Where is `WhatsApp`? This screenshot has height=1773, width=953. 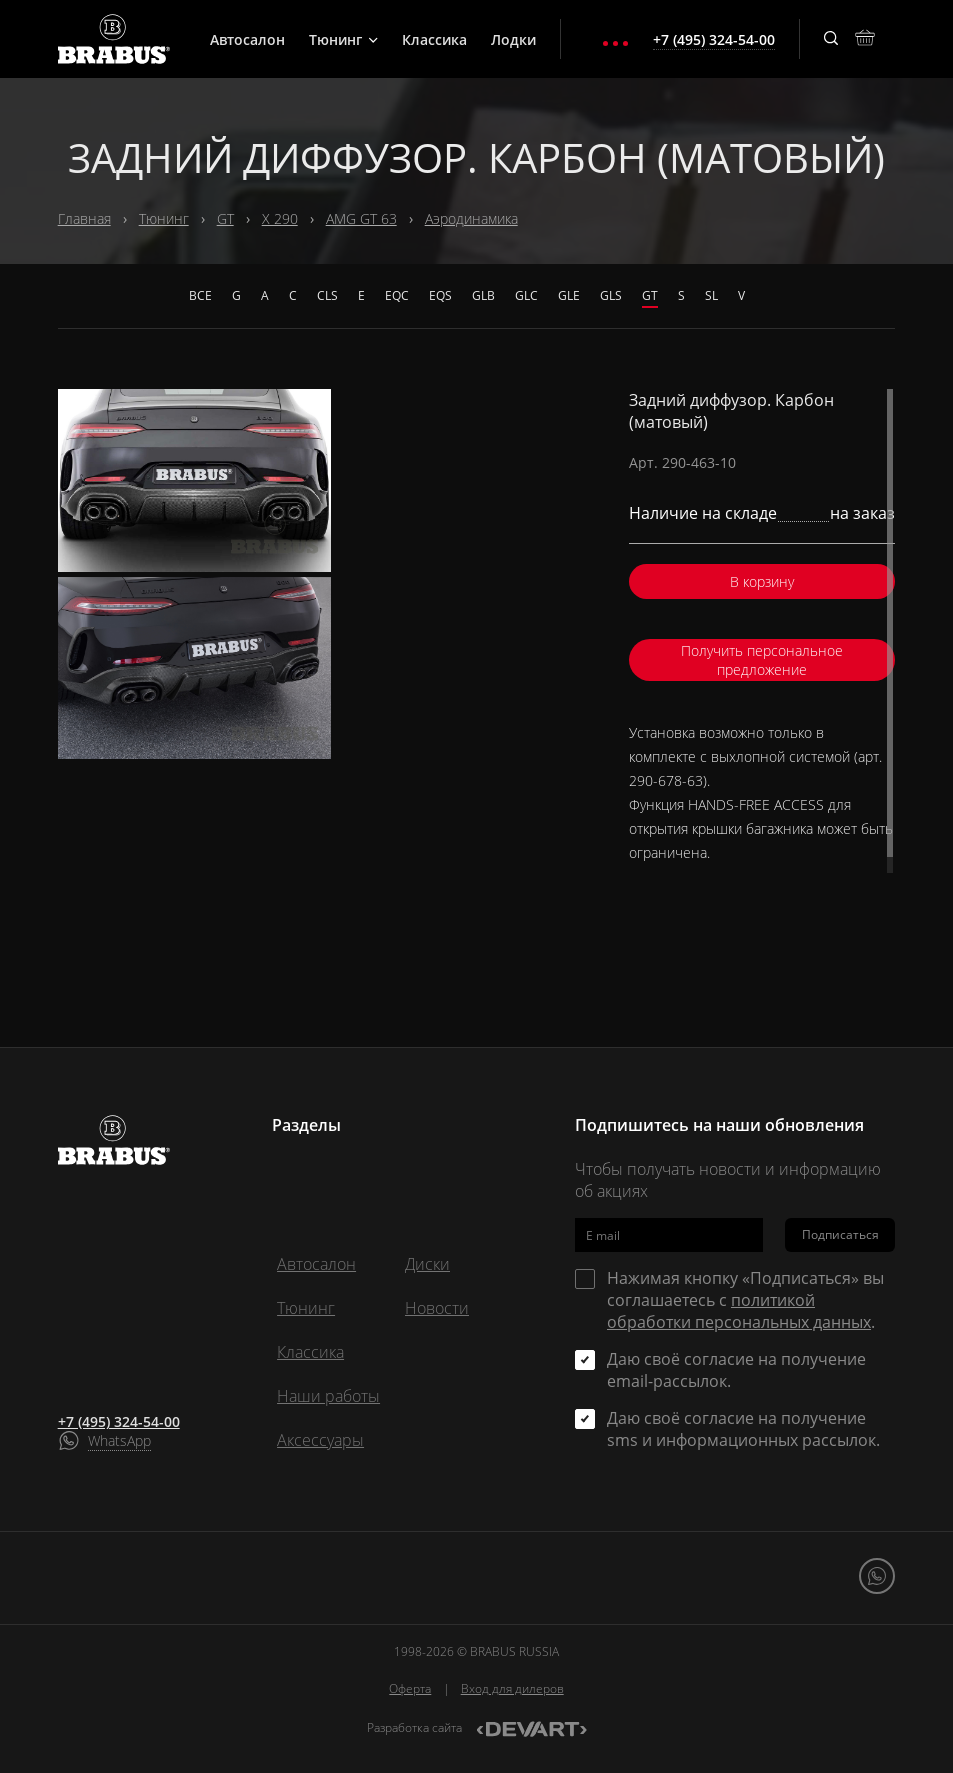 WhatsApp is located at coordinates (119, 1440).